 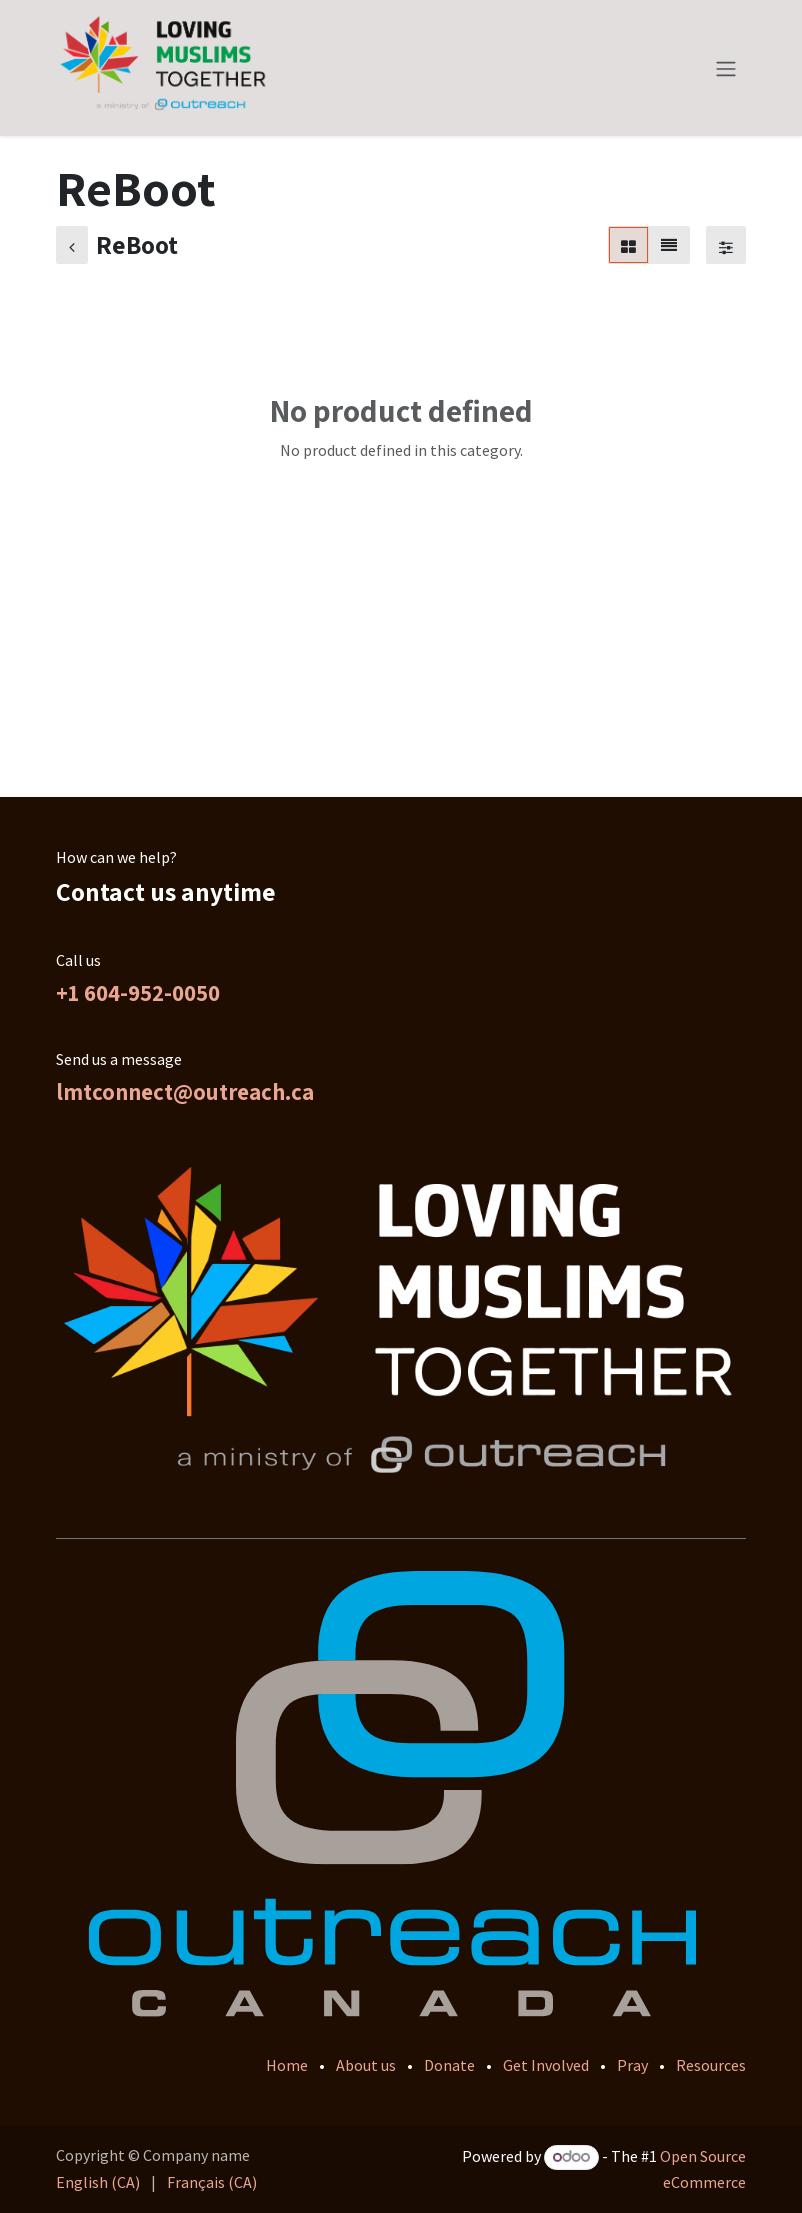 I want to click on Donate, so click(x=449, y=2065).